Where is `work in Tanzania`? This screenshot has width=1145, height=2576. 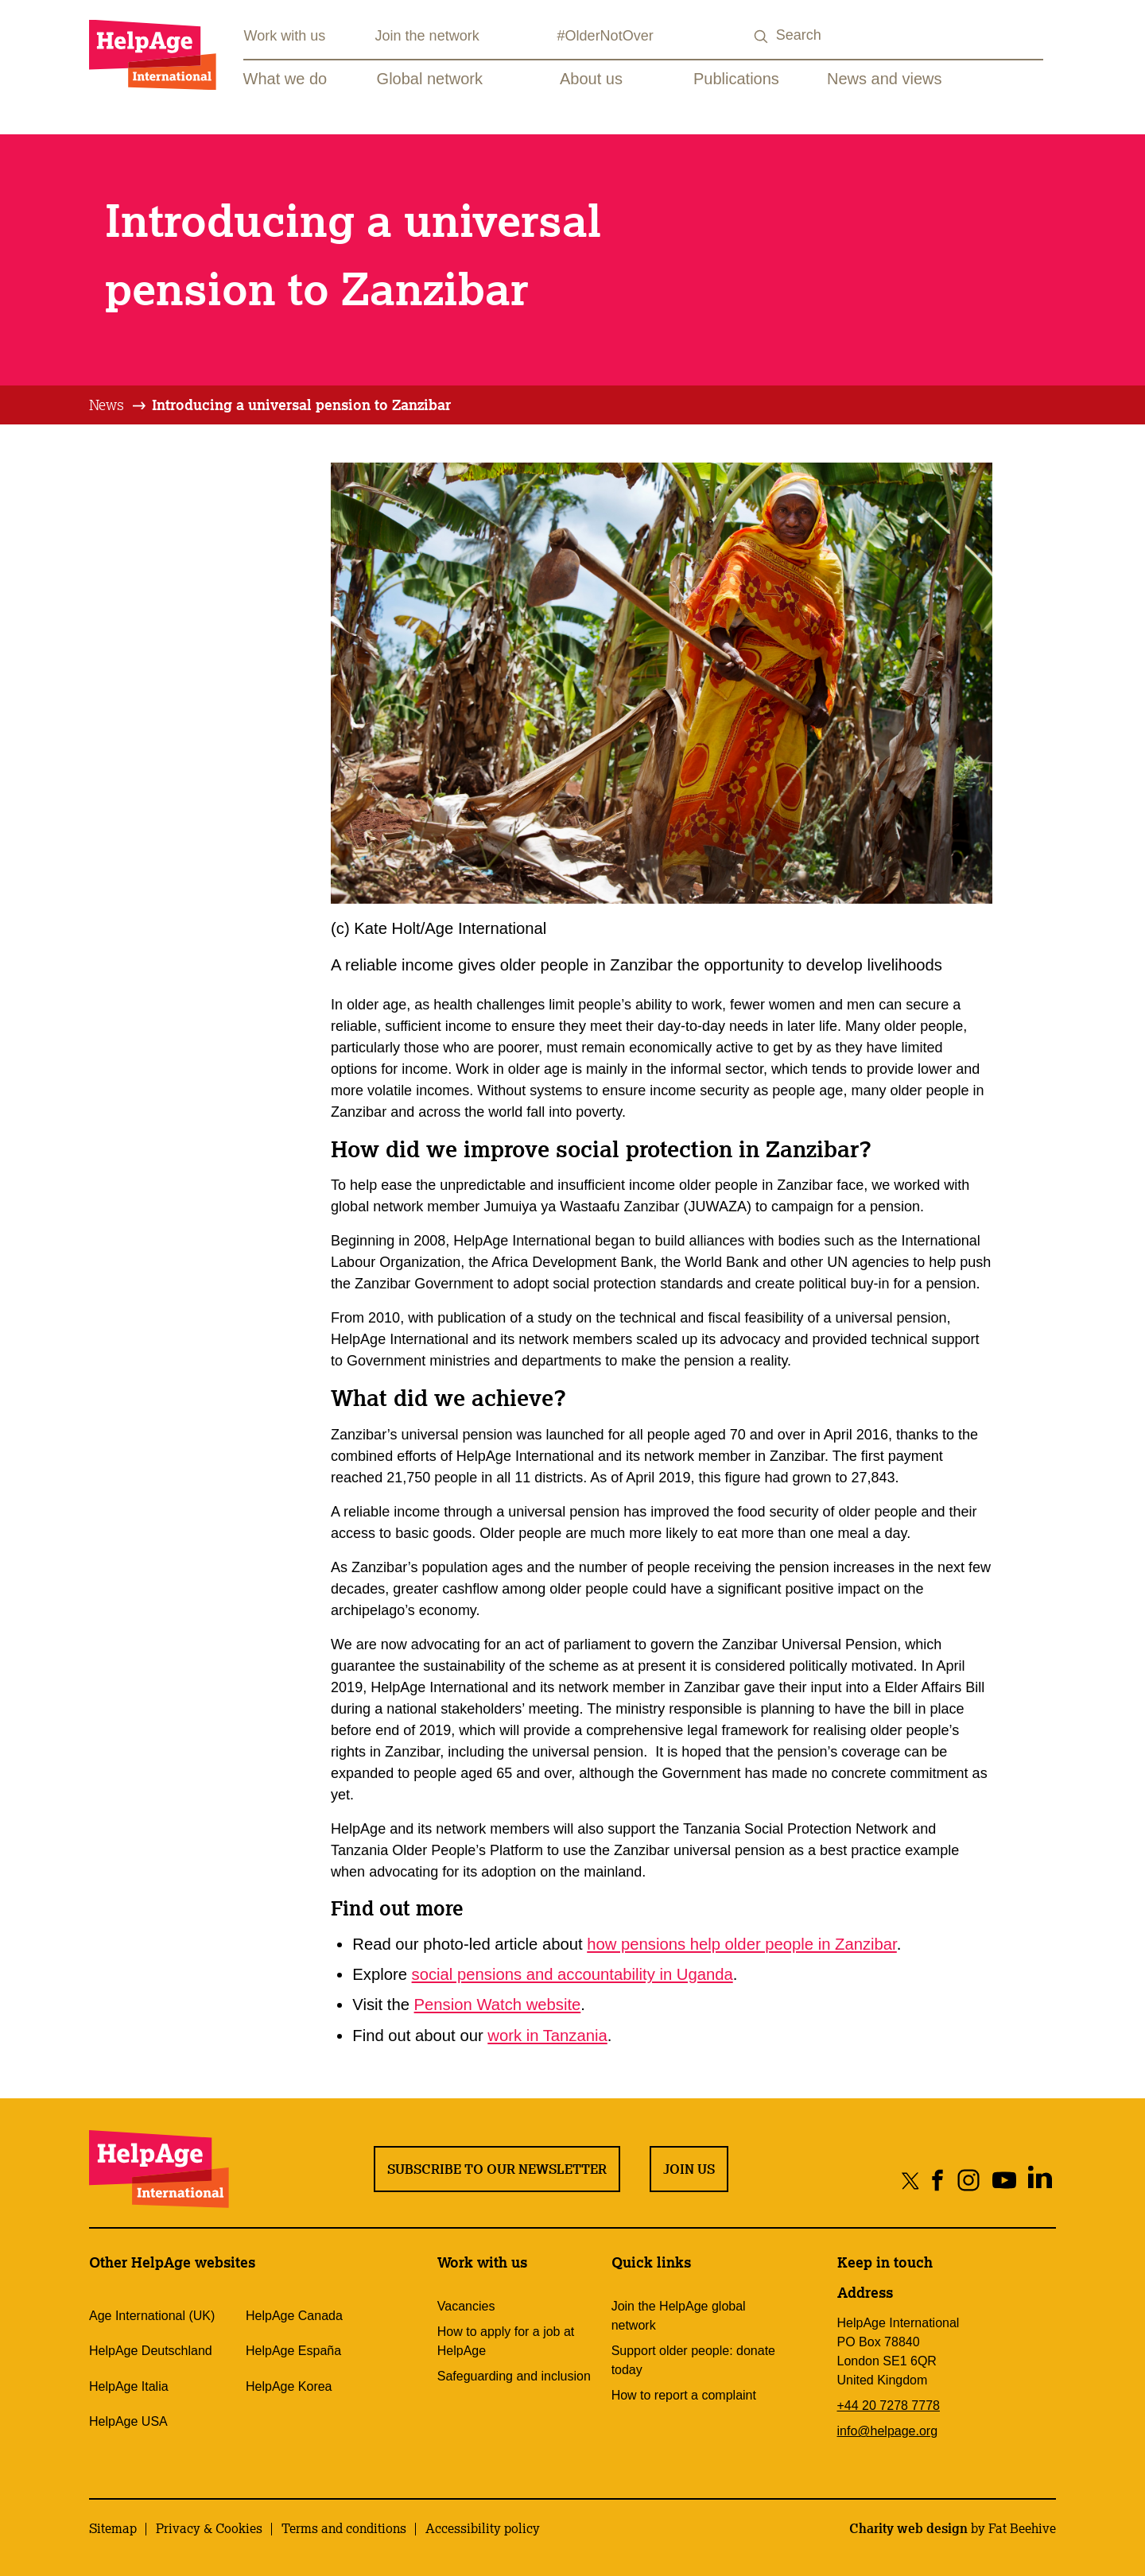 work in Tanzania is located at coordinates (547, 2035).